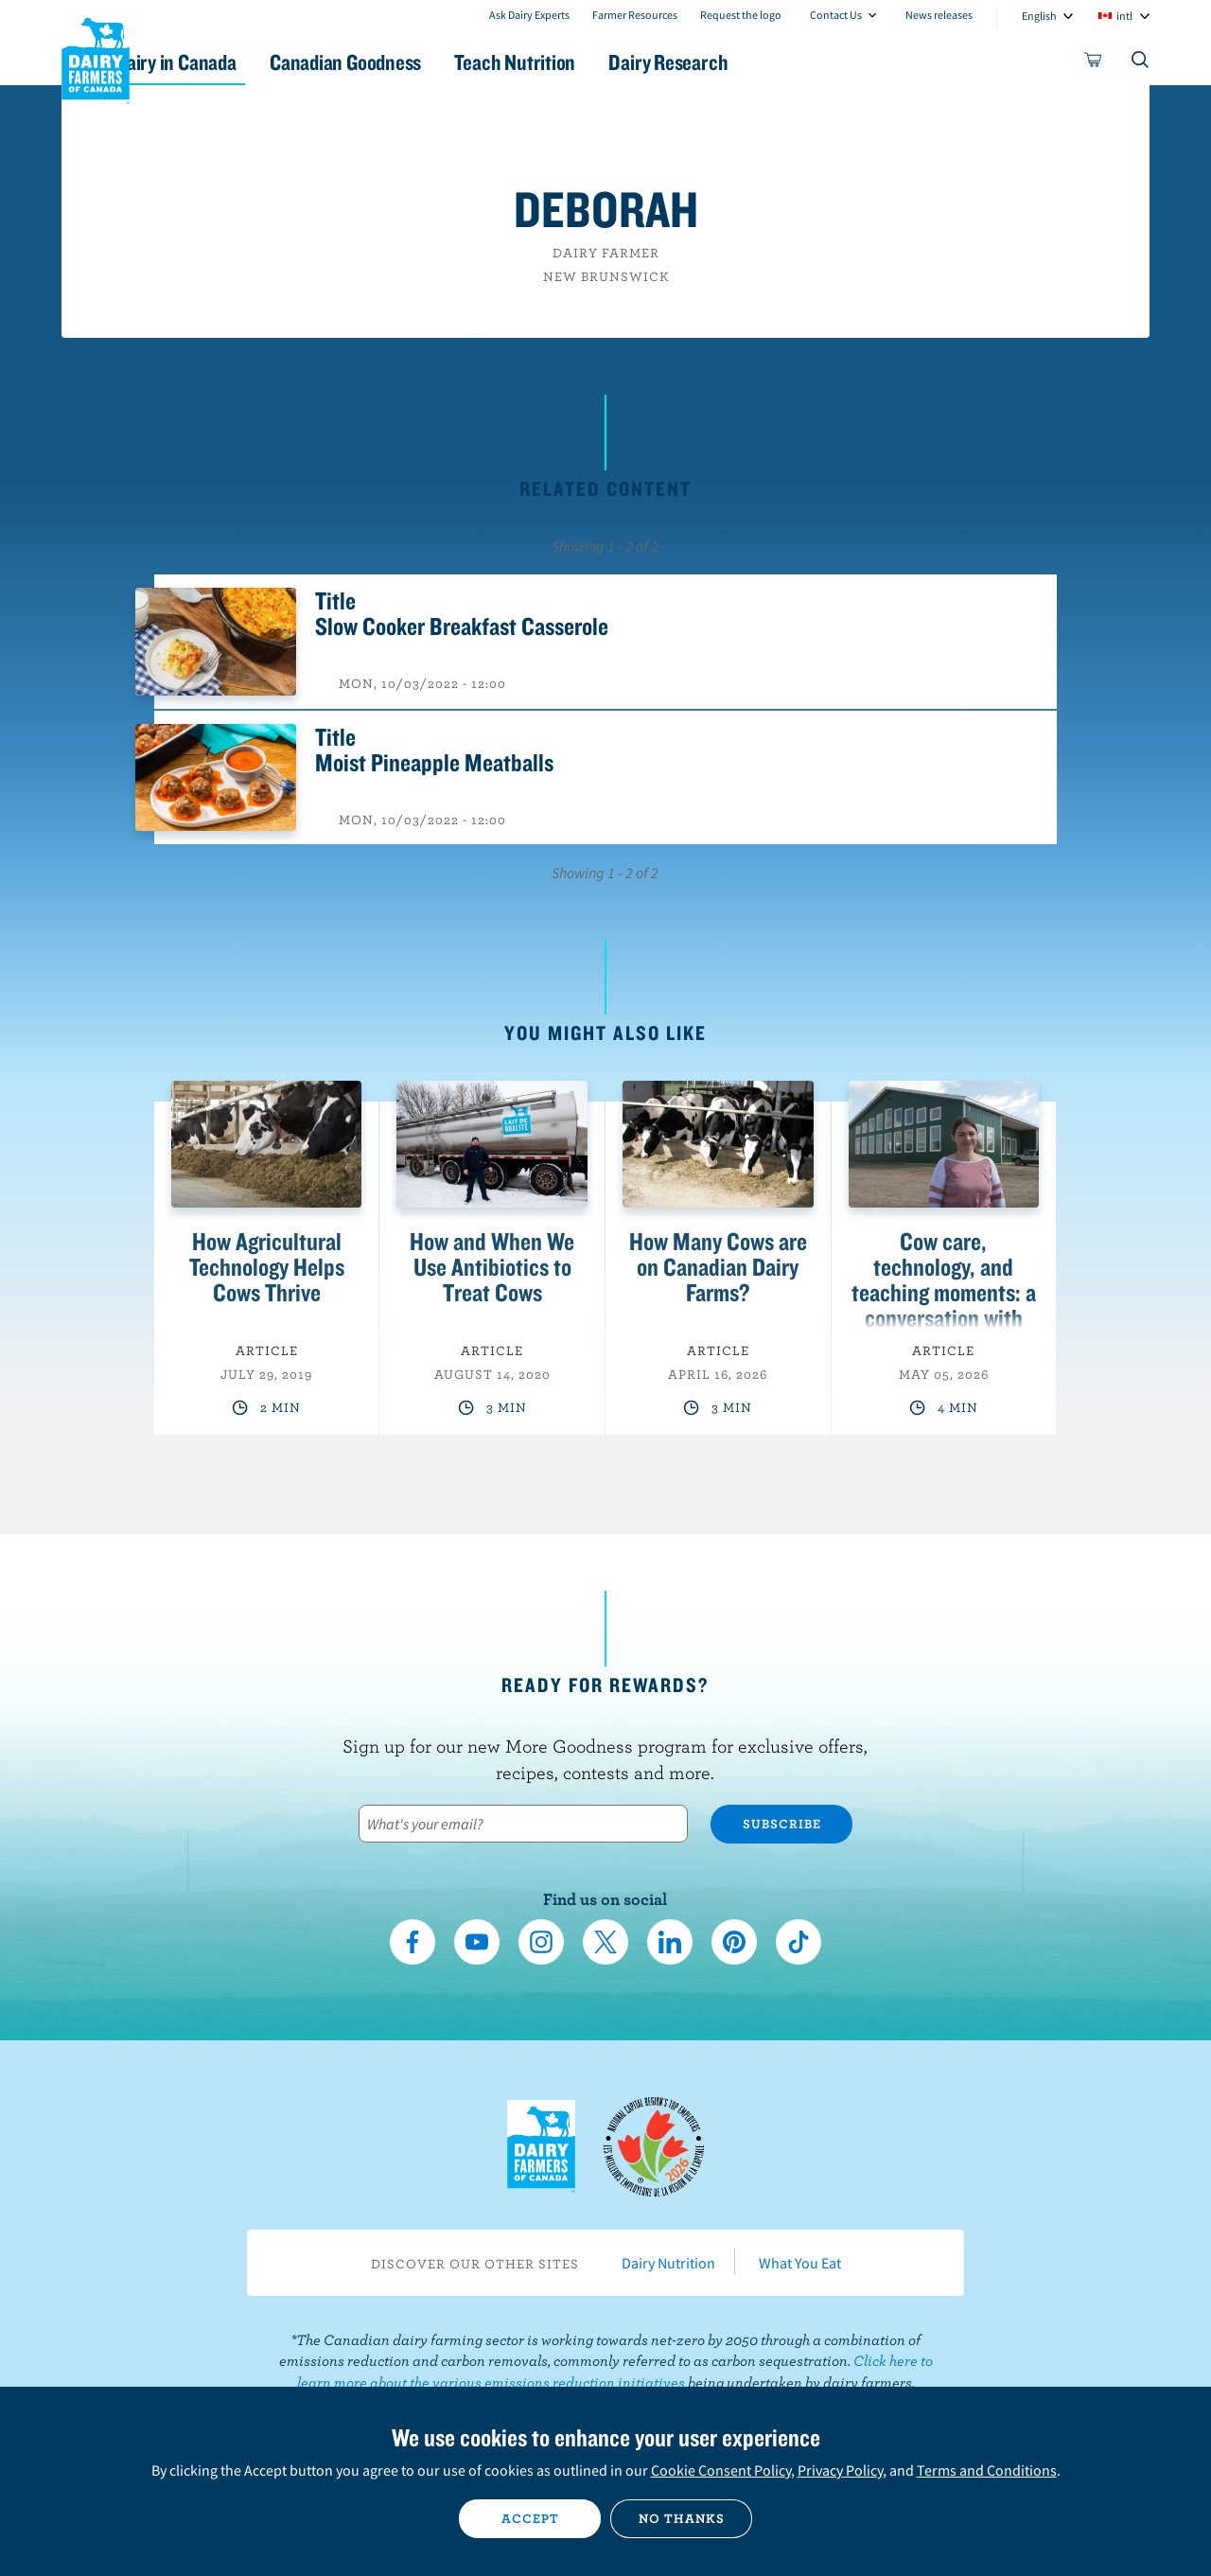 Image resolution: width=1211 pixels, height=2576 pixels. I want to click on Dairy Research [button], so click(783, 62).